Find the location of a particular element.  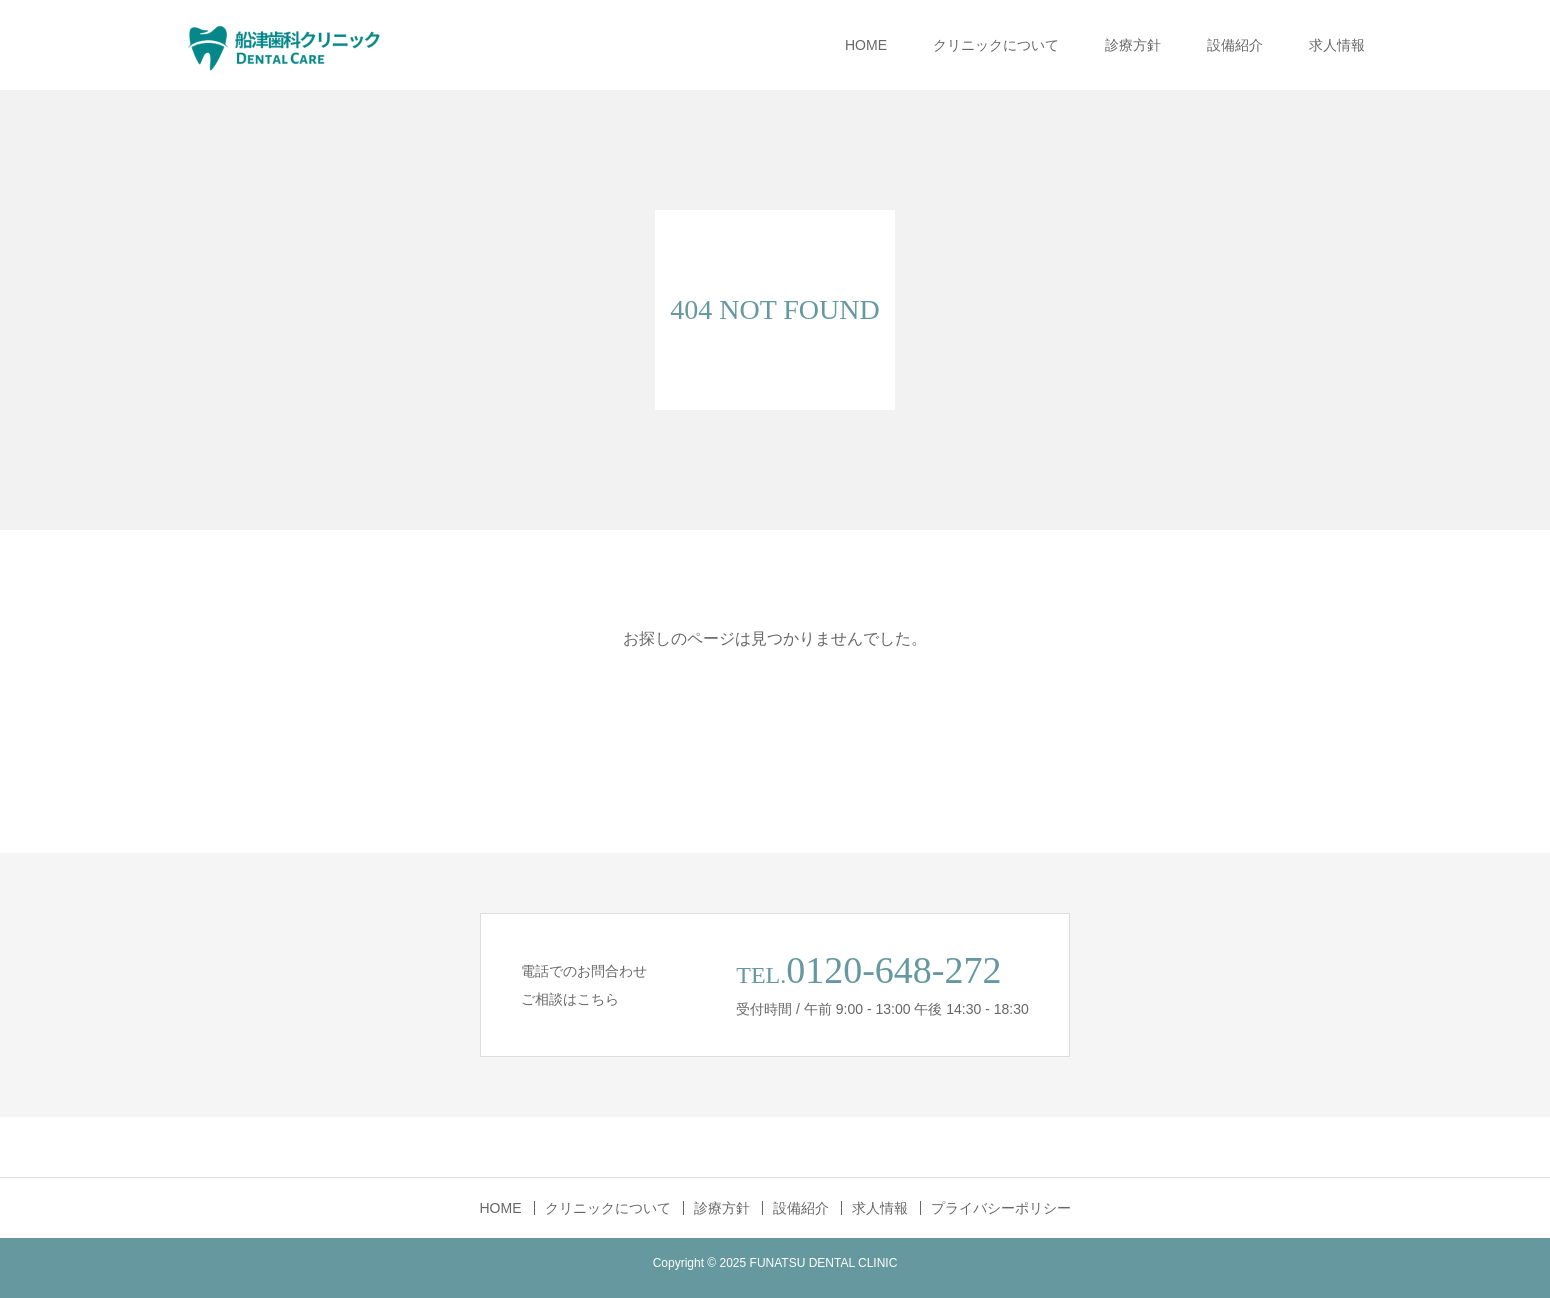

プライバシーポリシー is located at coordinates (1001, 1208).